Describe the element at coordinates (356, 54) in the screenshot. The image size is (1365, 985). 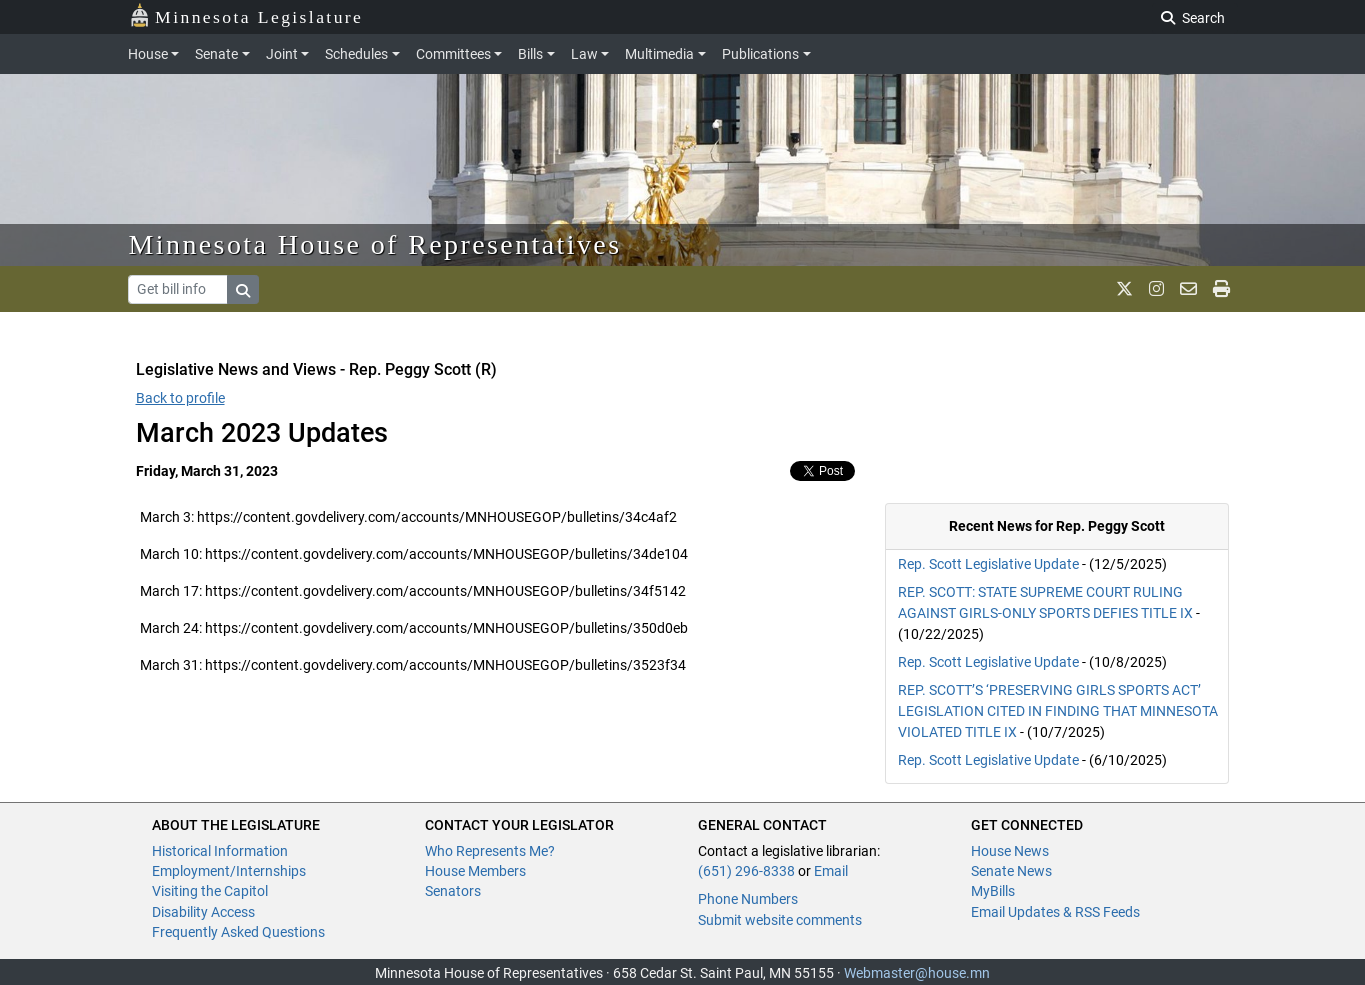
I see `Schedules` at that location.